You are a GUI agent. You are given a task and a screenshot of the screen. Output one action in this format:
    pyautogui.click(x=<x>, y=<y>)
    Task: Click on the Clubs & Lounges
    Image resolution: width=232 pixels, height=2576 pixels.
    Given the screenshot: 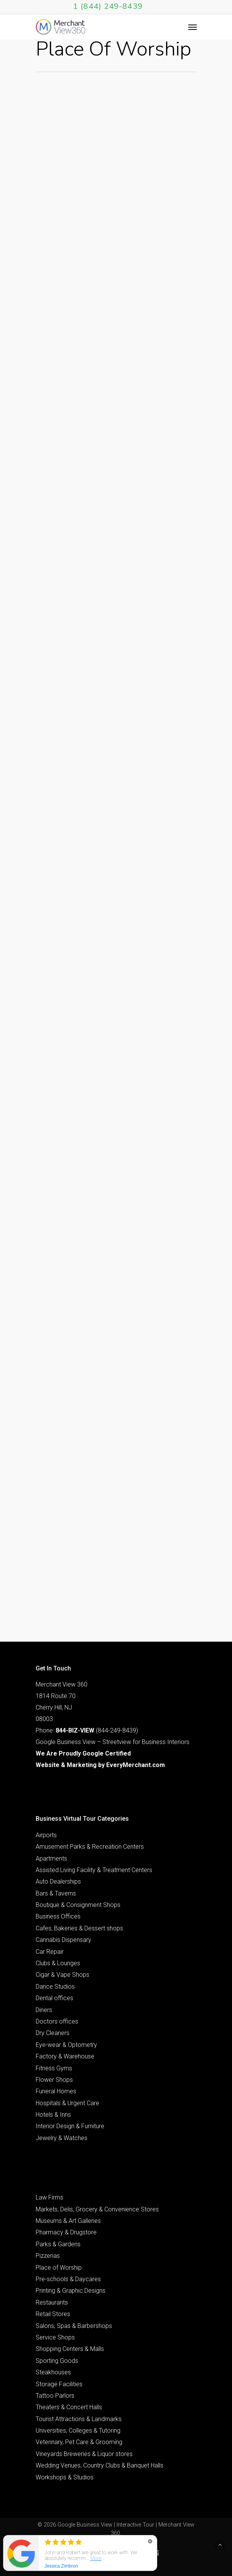 What is the action you would take?
    pyautogui.click(x=58, y=1963)
    